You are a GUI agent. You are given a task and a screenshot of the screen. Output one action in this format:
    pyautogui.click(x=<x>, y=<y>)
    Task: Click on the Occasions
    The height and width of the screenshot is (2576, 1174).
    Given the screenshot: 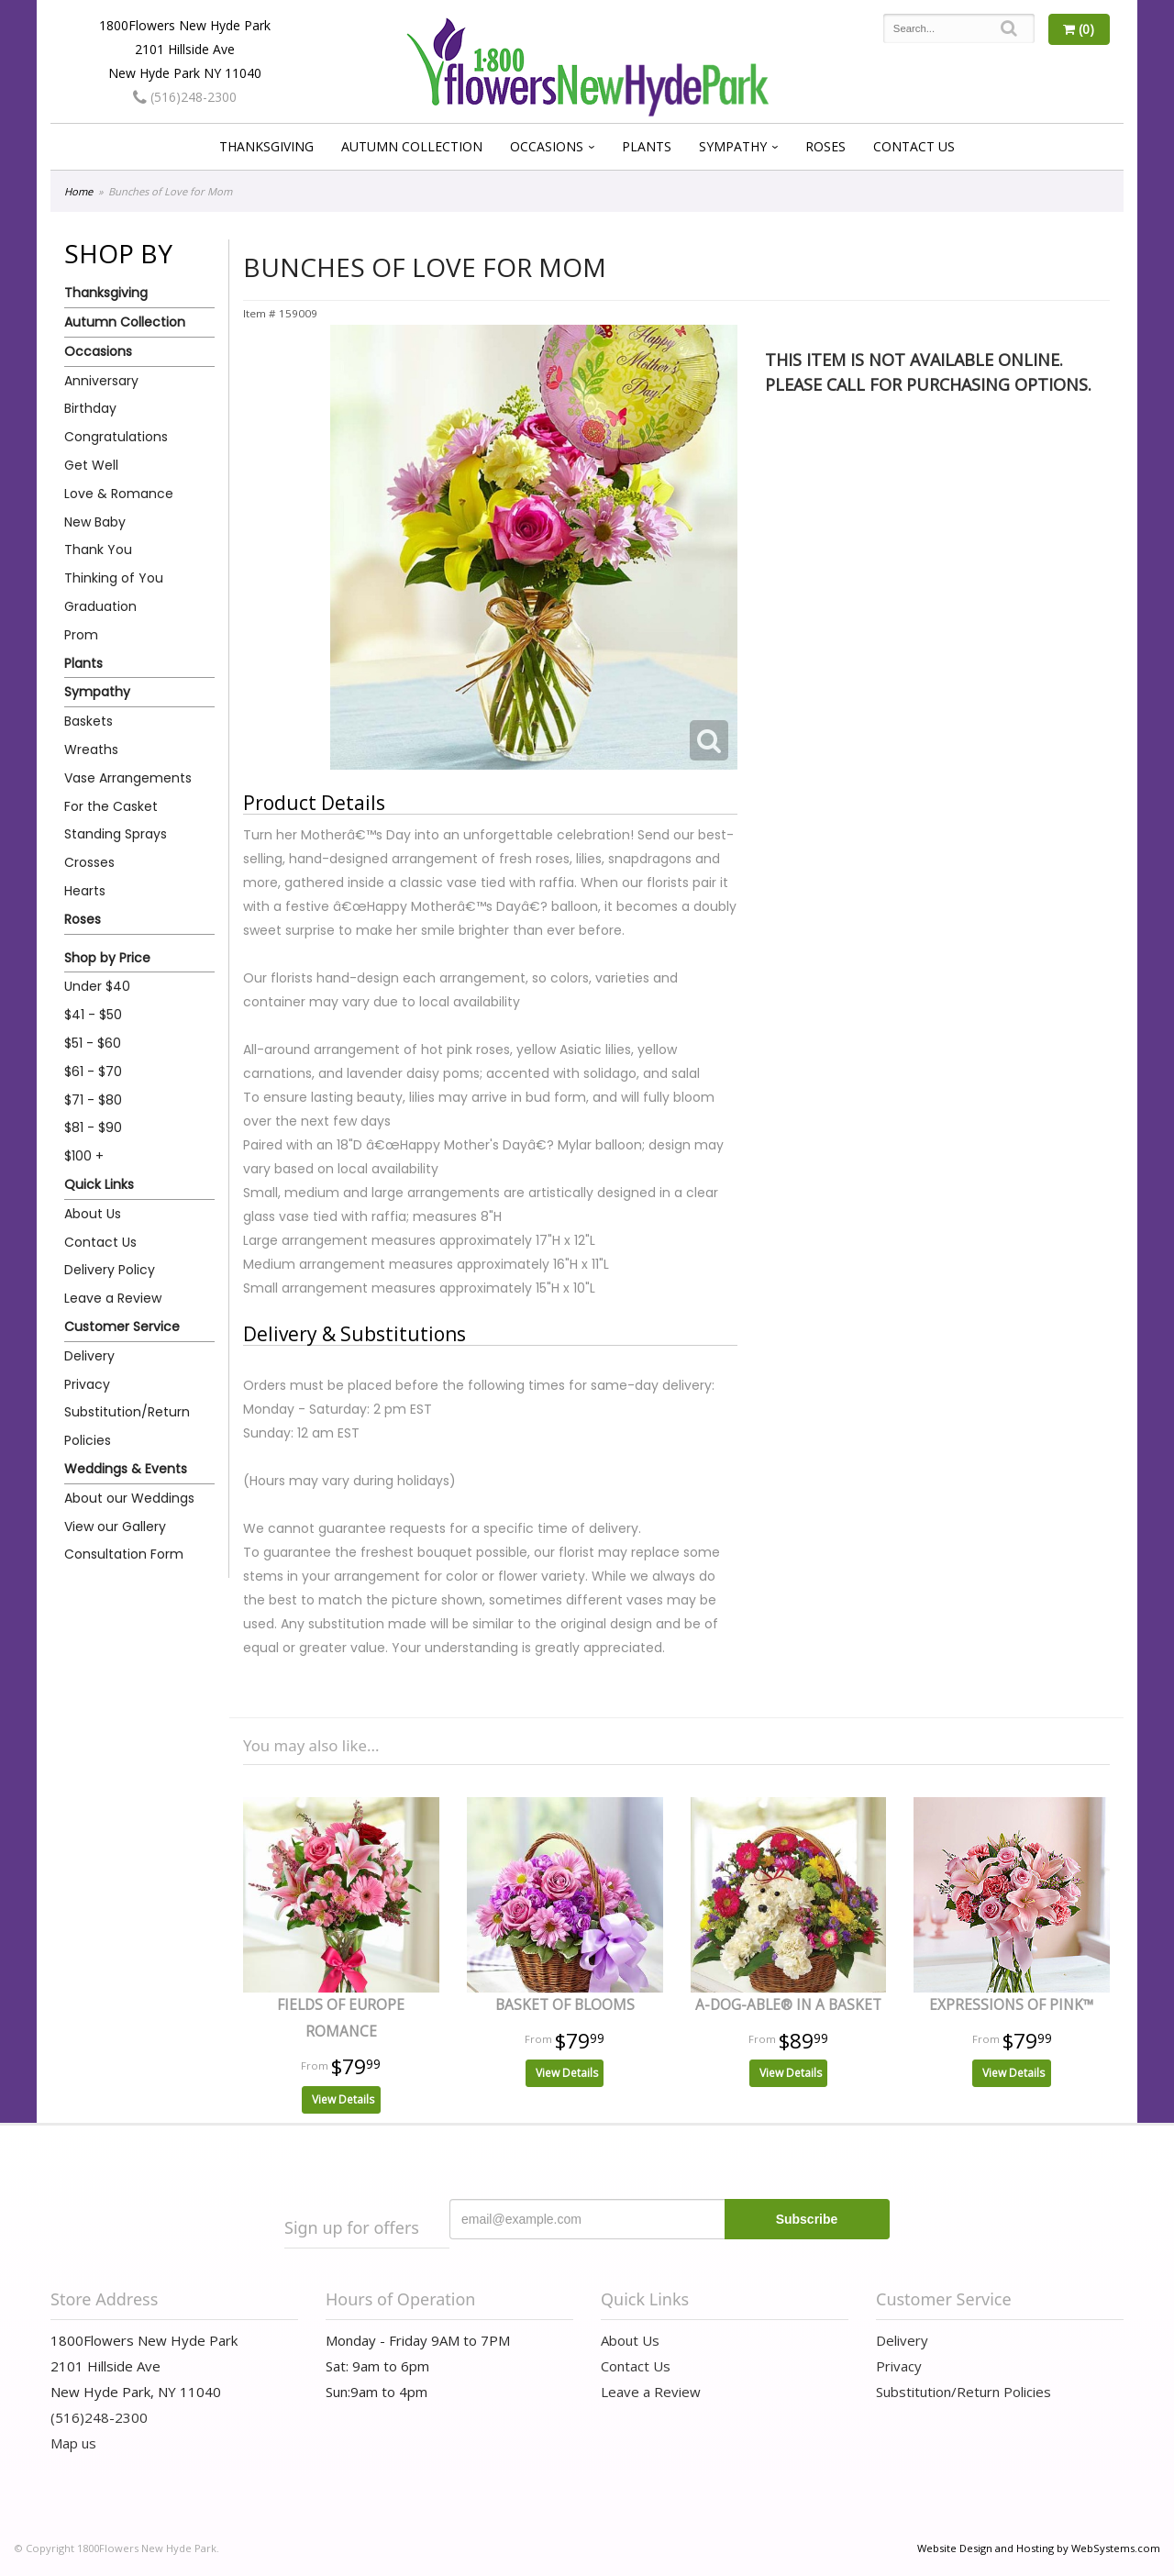 What is the action you would take?
    pyautogui.click(x=546, y=146)
    